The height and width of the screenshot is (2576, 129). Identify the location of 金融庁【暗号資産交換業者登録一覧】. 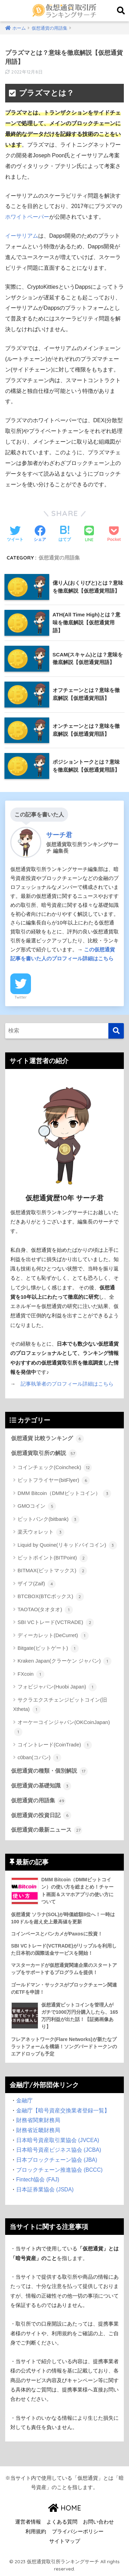
(63, 2110).